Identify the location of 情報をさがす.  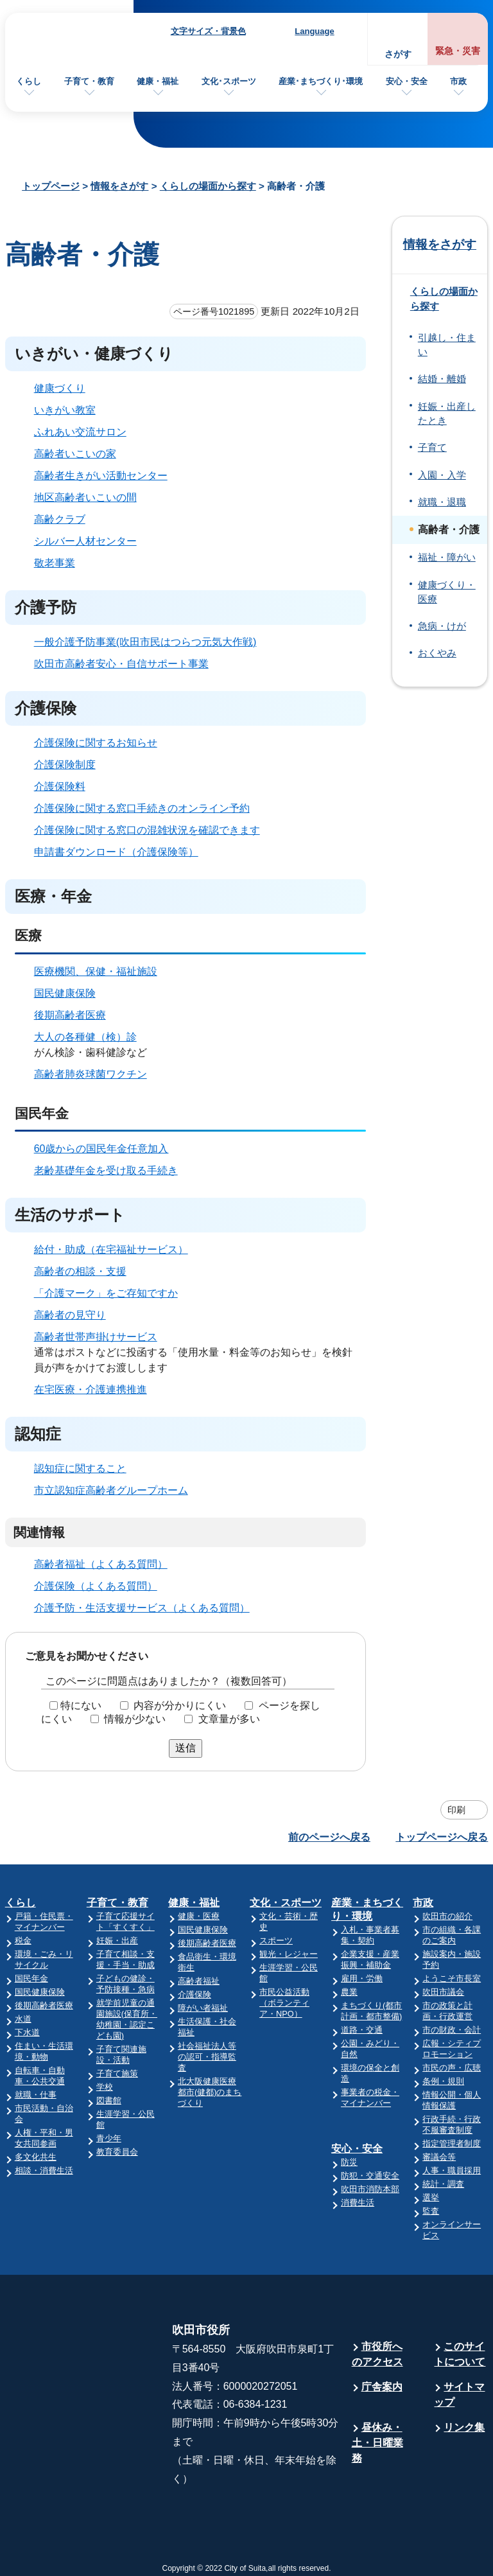
(119, 185).